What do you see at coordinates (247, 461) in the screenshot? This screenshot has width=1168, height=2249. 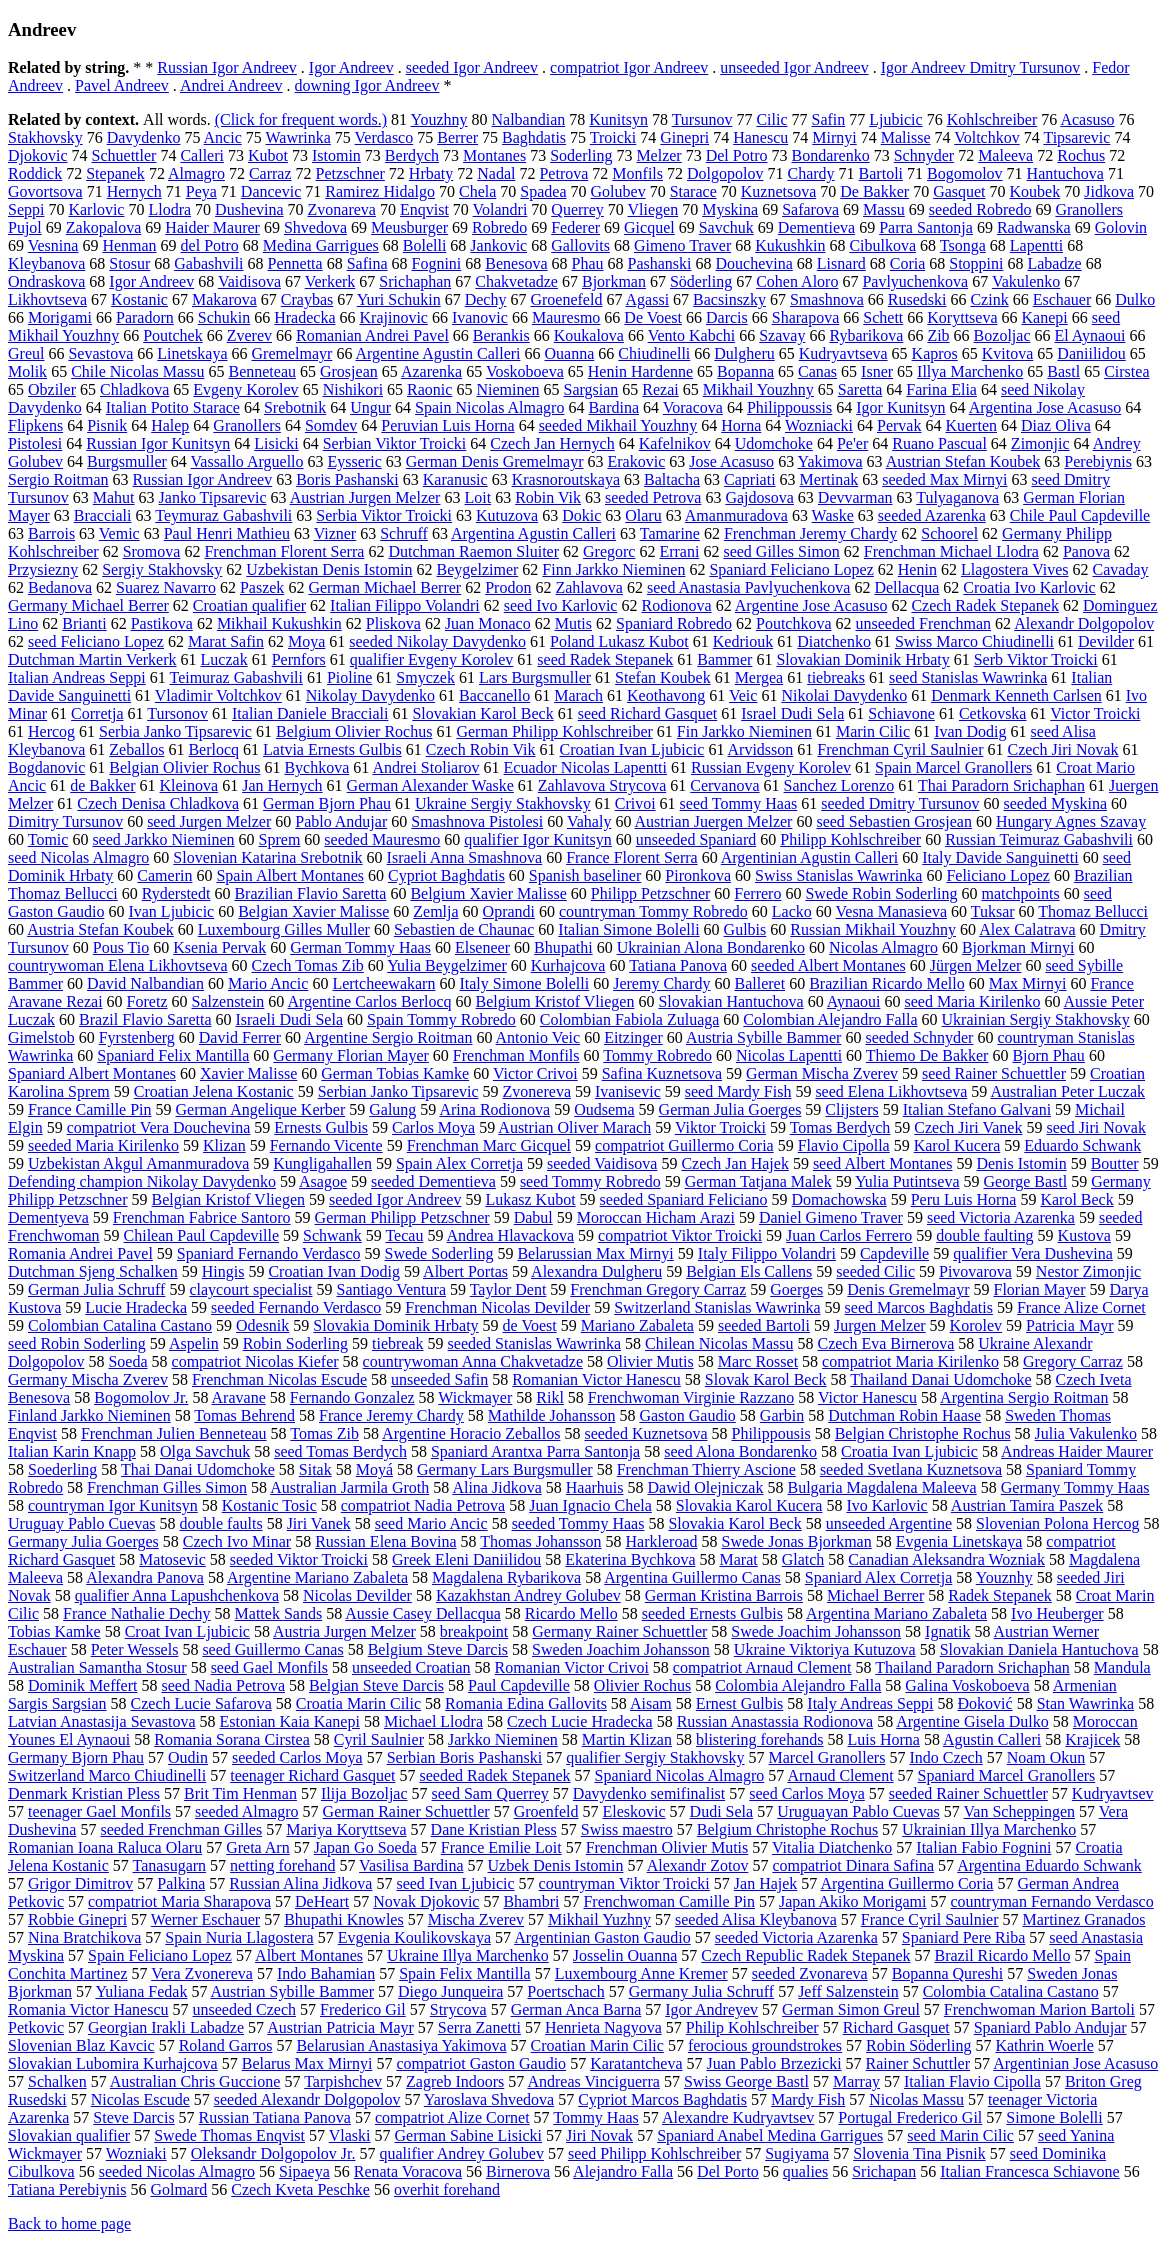 I see `Vassallo Arguello` at bounding box center [247, 461].